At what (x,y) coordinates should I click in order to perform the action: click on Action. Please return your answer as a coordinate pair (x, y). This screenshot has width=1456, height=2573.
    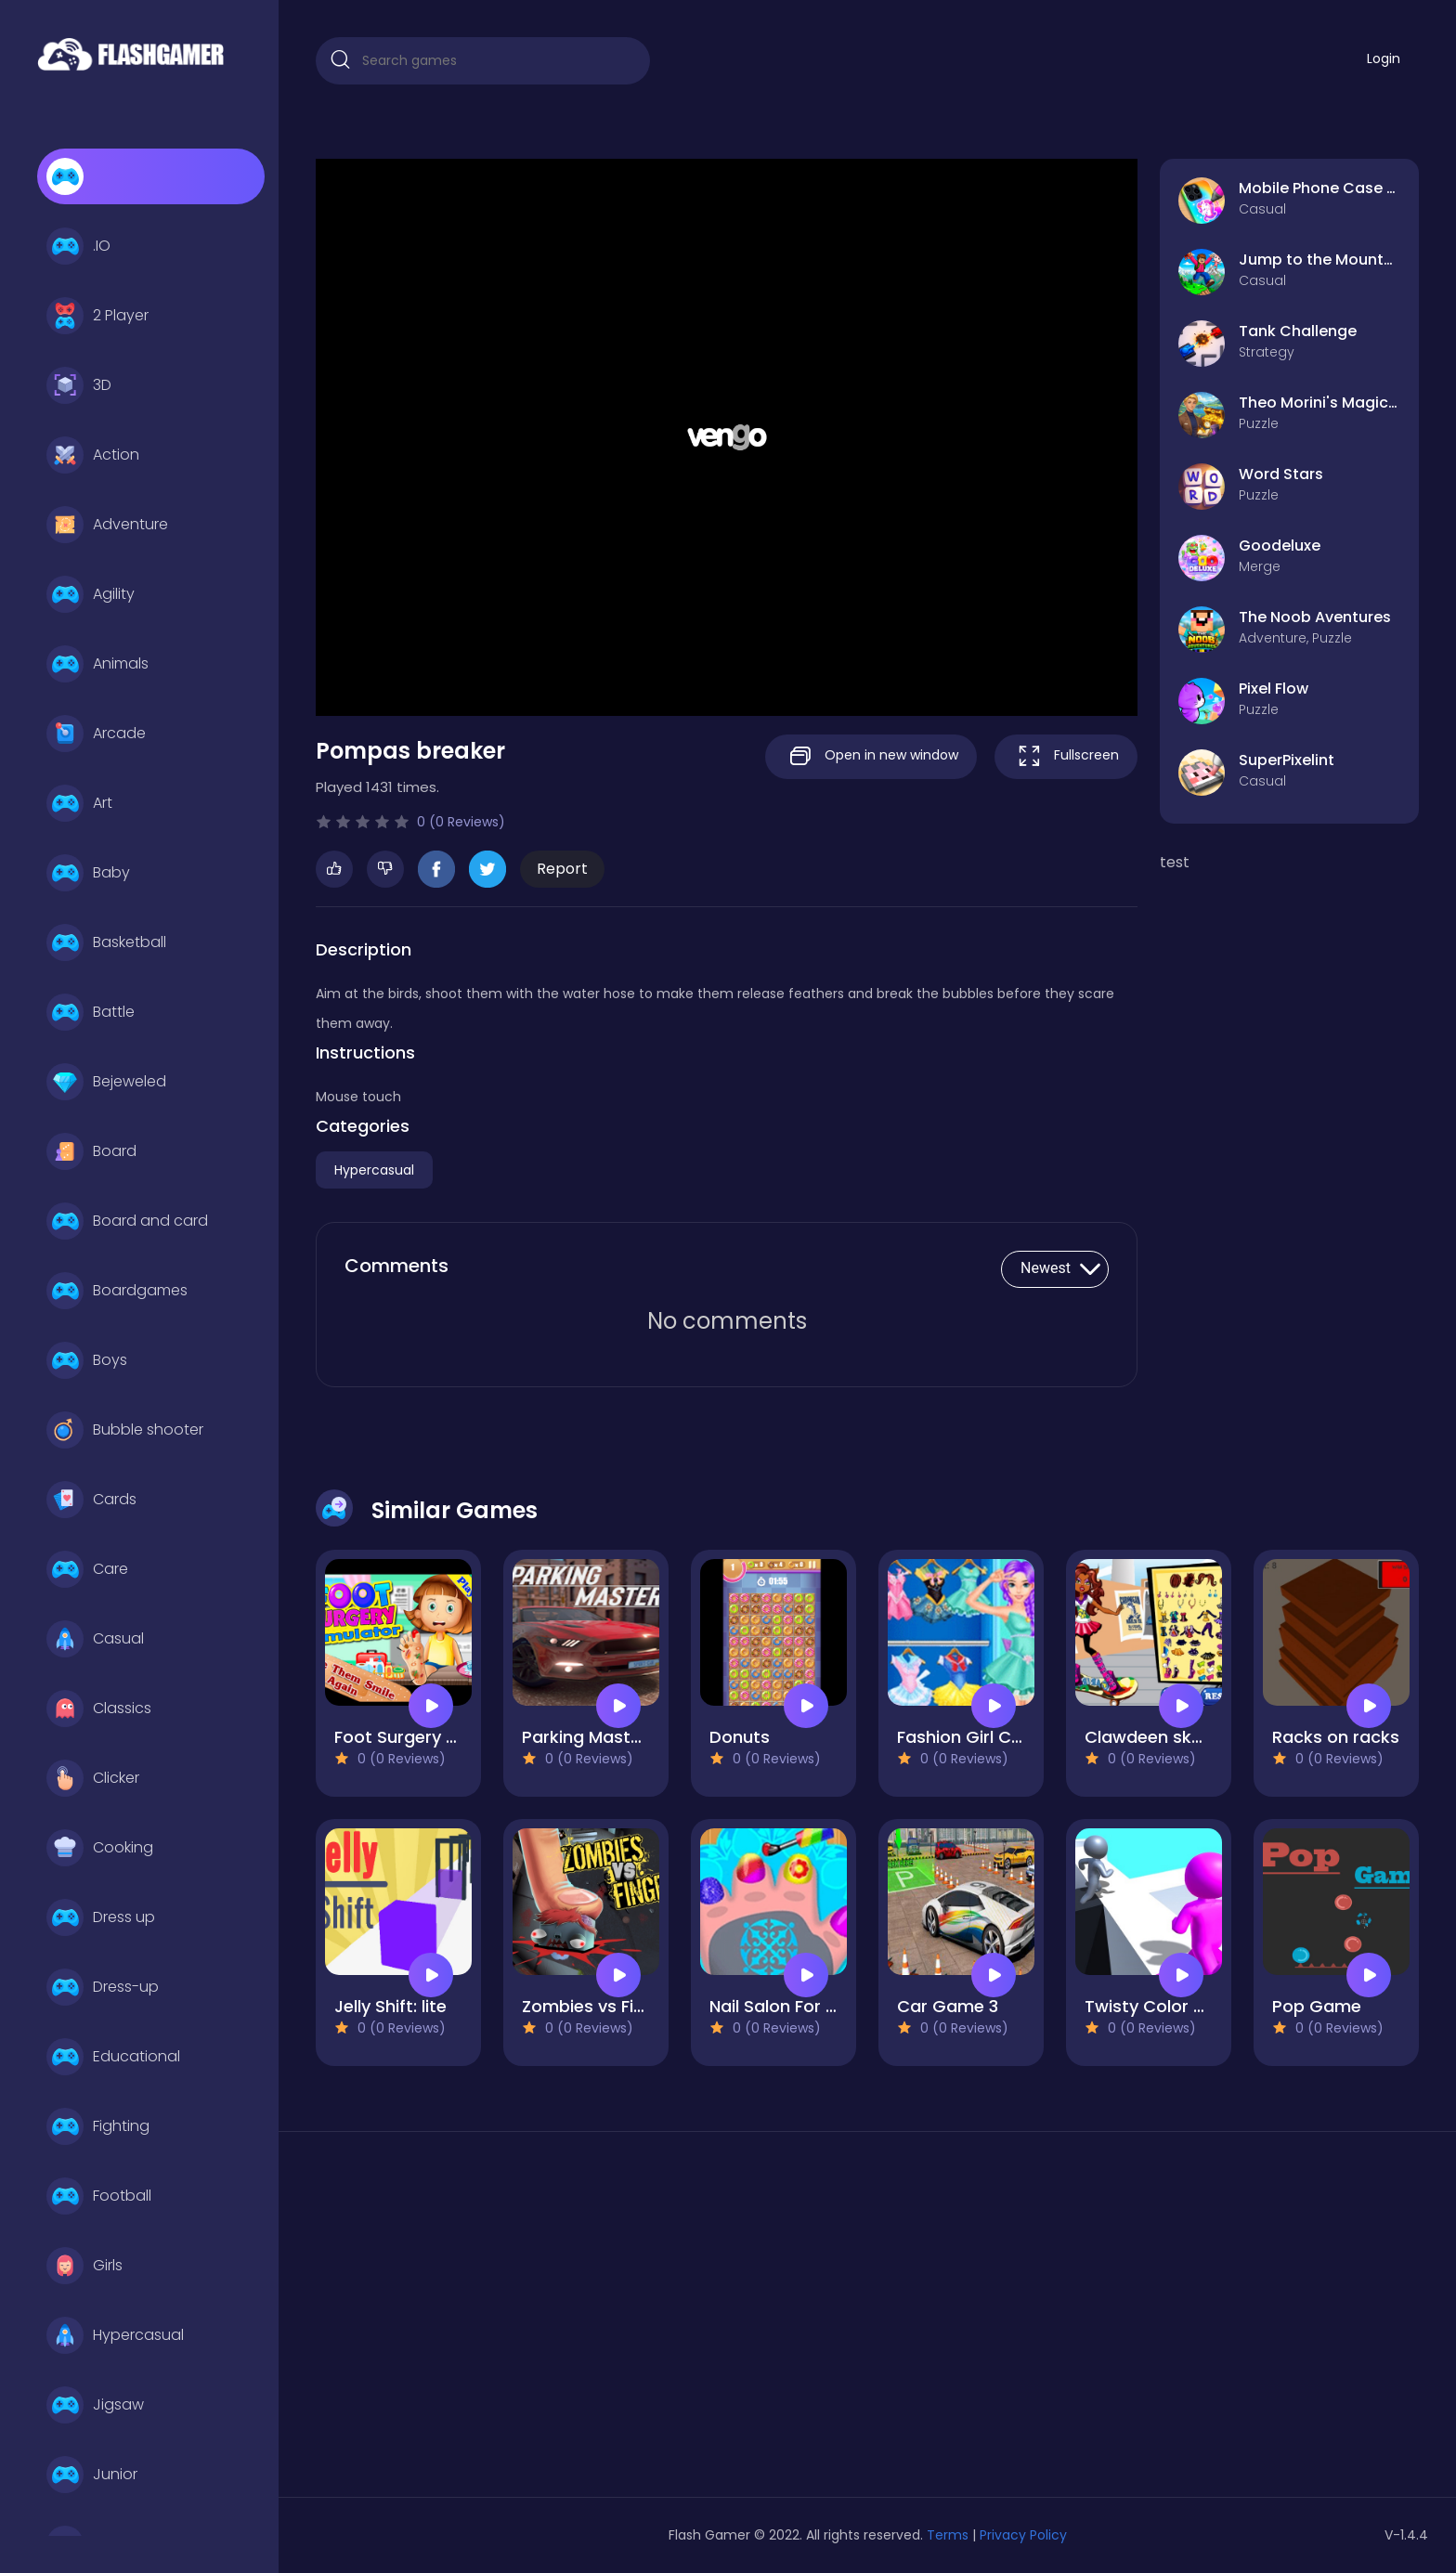
    Looking at the image, I should click on (92, 455).